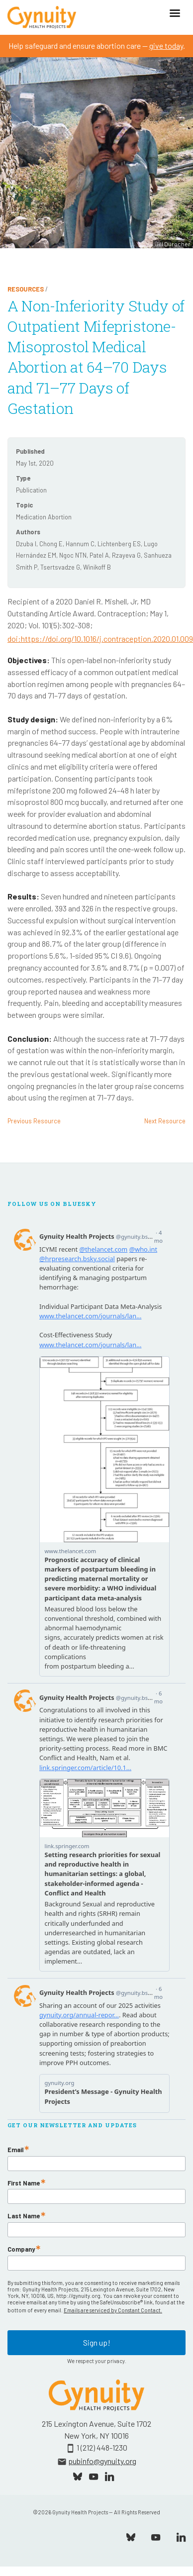 The height and width of the screenshot is (2576, 193). I want to click on pubinfo@gynuity.org, so click(102, 2461).